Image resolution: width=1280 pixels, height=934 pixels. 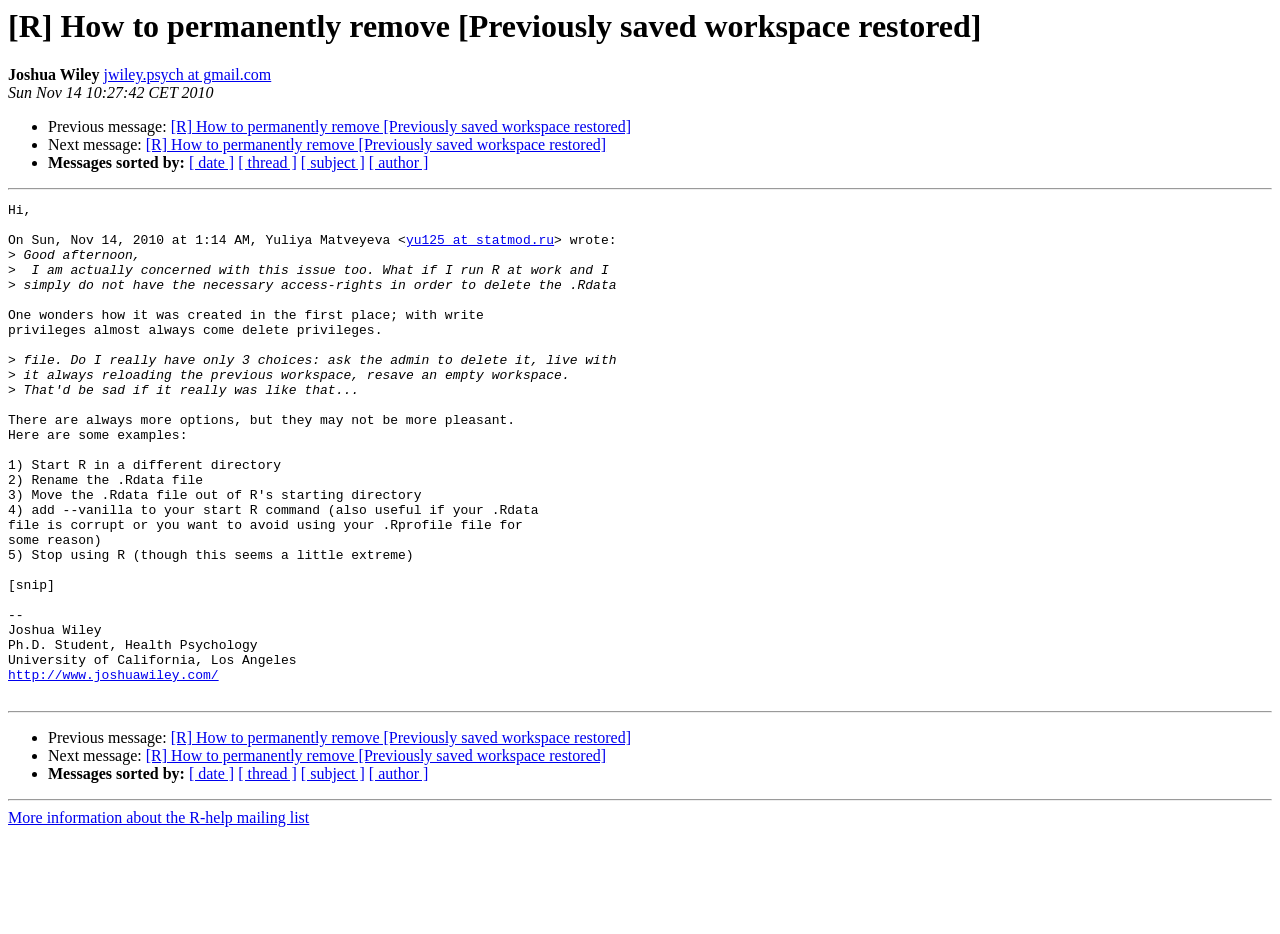 What do you see at coordinates (333, 162) in the screenshot?
I see `[ subject ]` at bounding box center [333, 162].